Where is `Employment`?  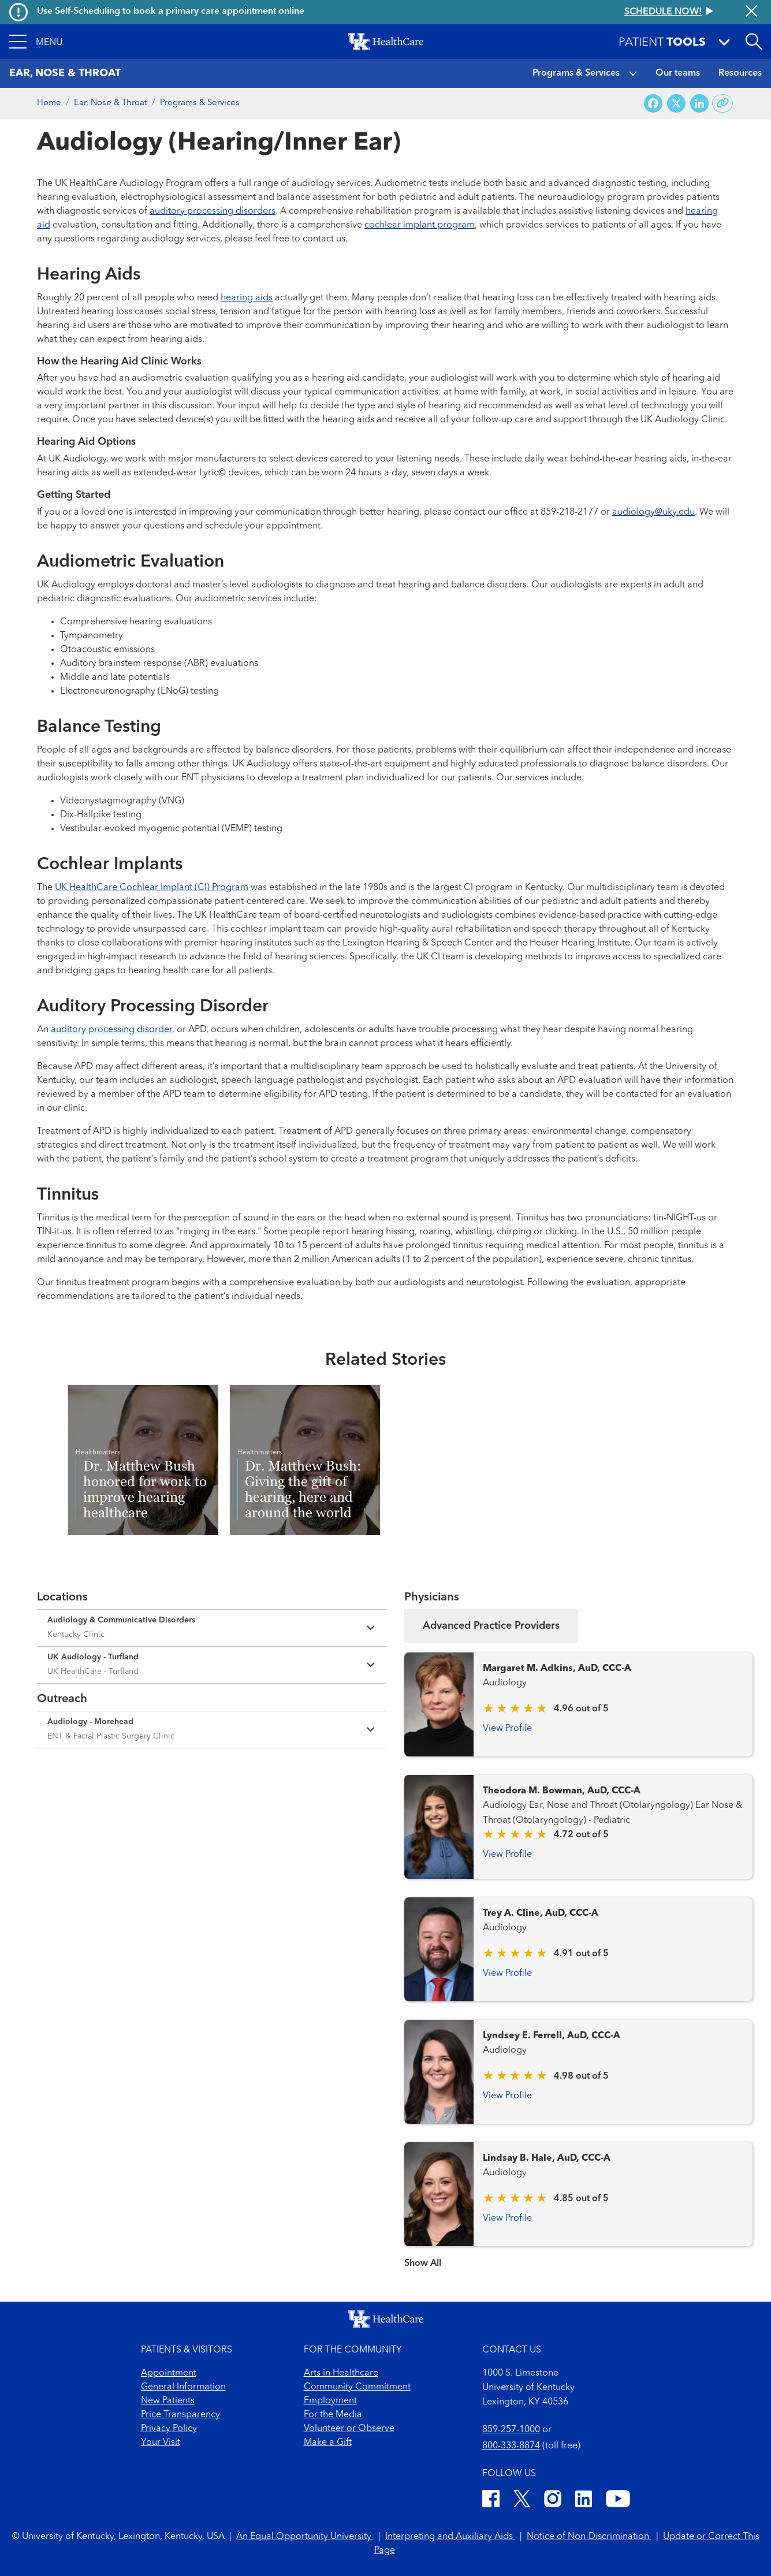
Employment is located at coordinates (330, 2401).